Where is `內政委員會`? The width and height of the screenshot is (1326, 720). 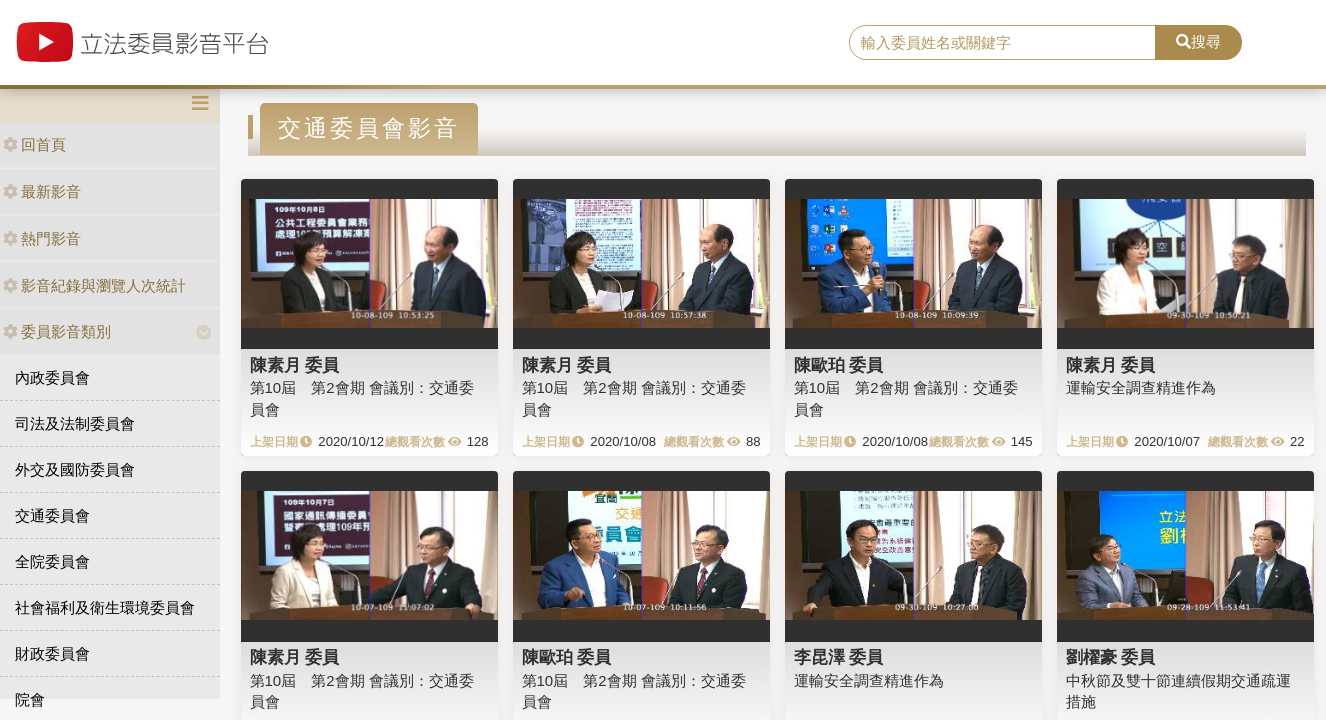 內政委員會 is located at coordinates (52, 377).